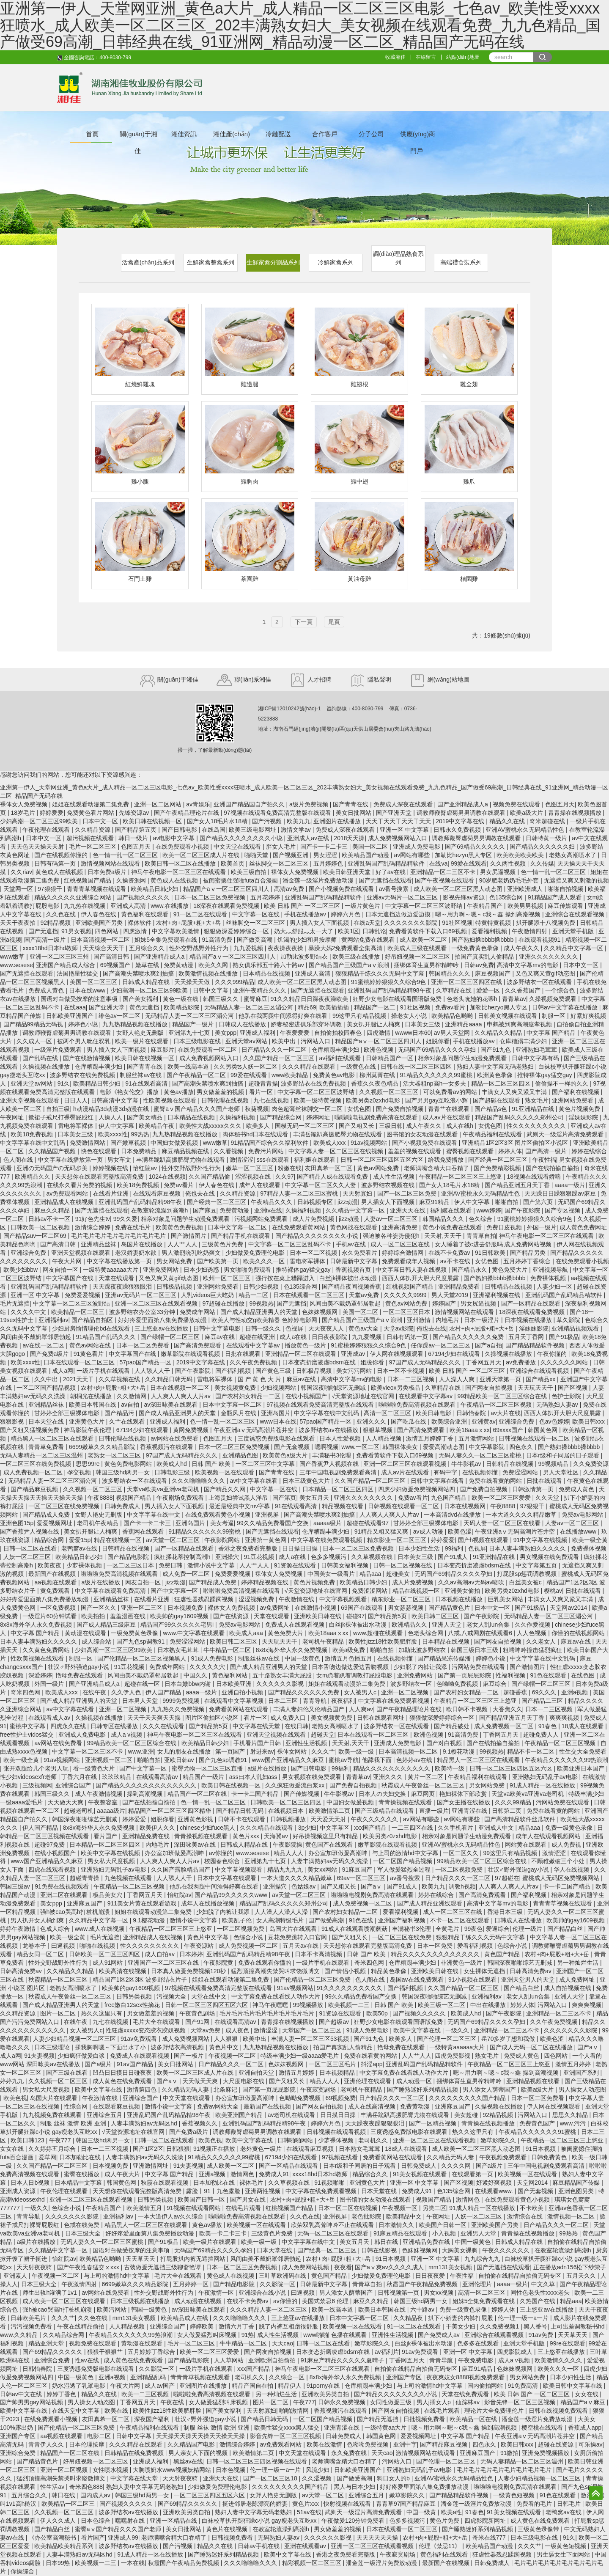 The width and height of the screenshot is (609, 2576). What do you see at coordinates (60, 2140) in the screenshot?
I see `午夜777` at bounding box center [60, 2140].